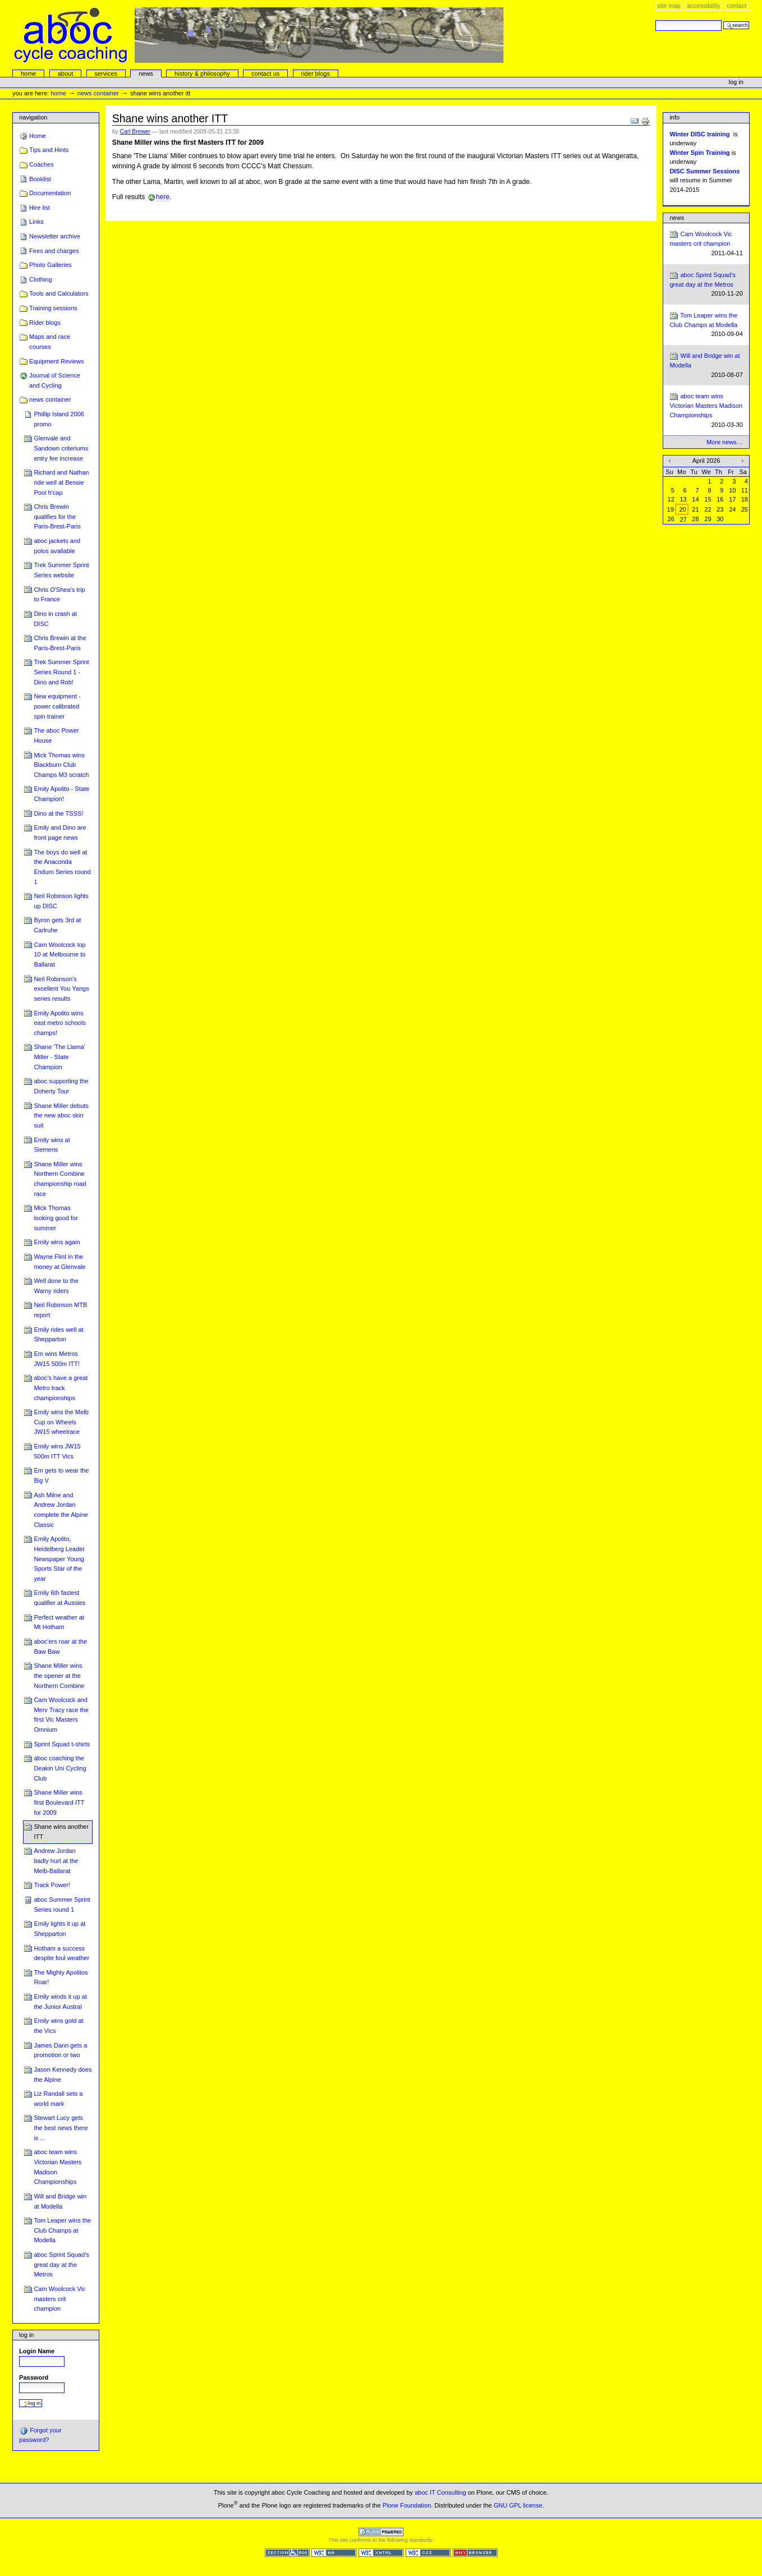 The height and width of the screenshot is (2576, 762). Describe the element at coordinates (52, 1885) in the screenshot. I see `Track Power!` at that location.